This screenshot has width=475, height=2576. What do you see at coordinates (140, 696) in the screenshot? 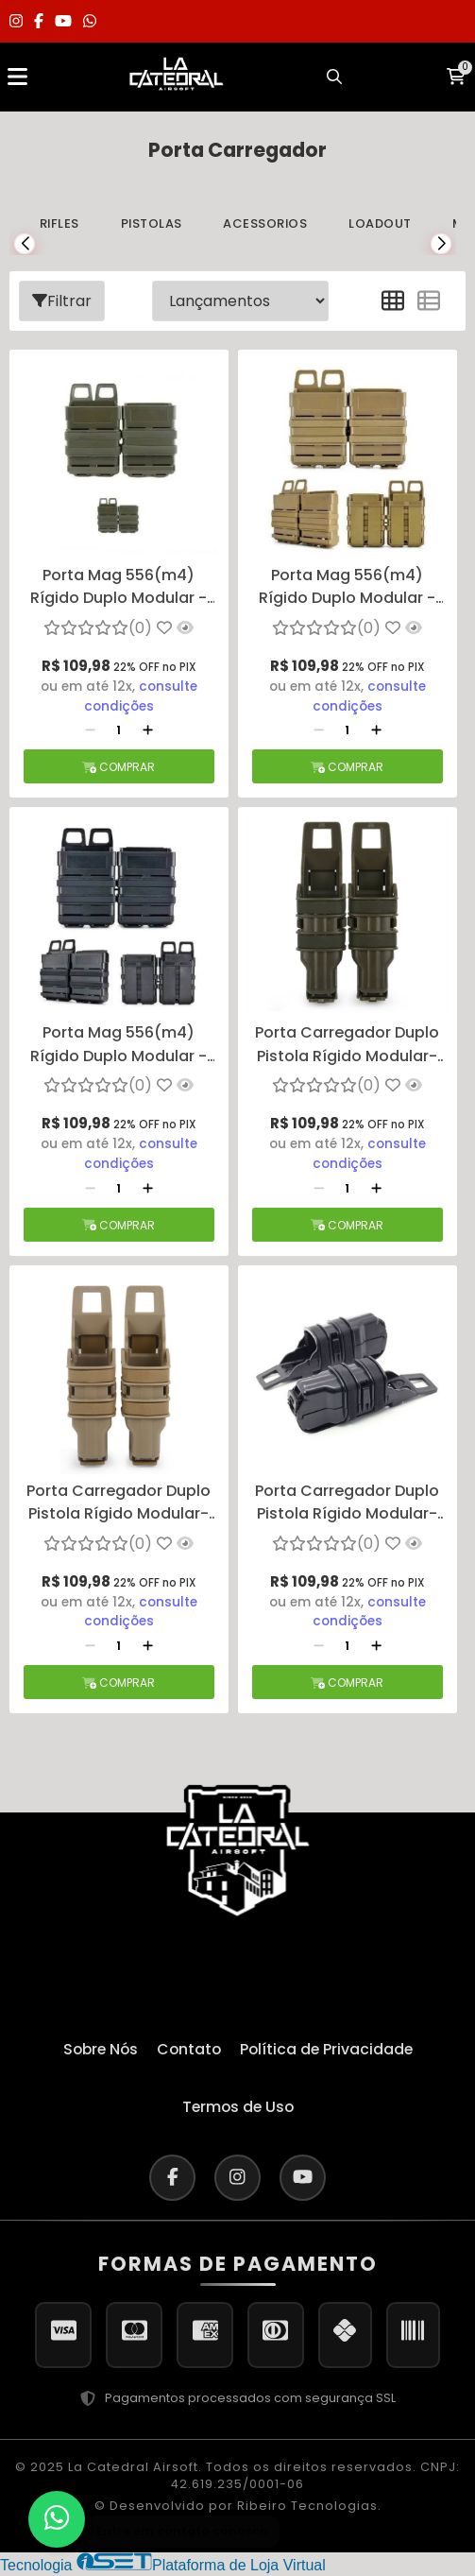
I see `consulte condições` at bounding box center [140, 696].